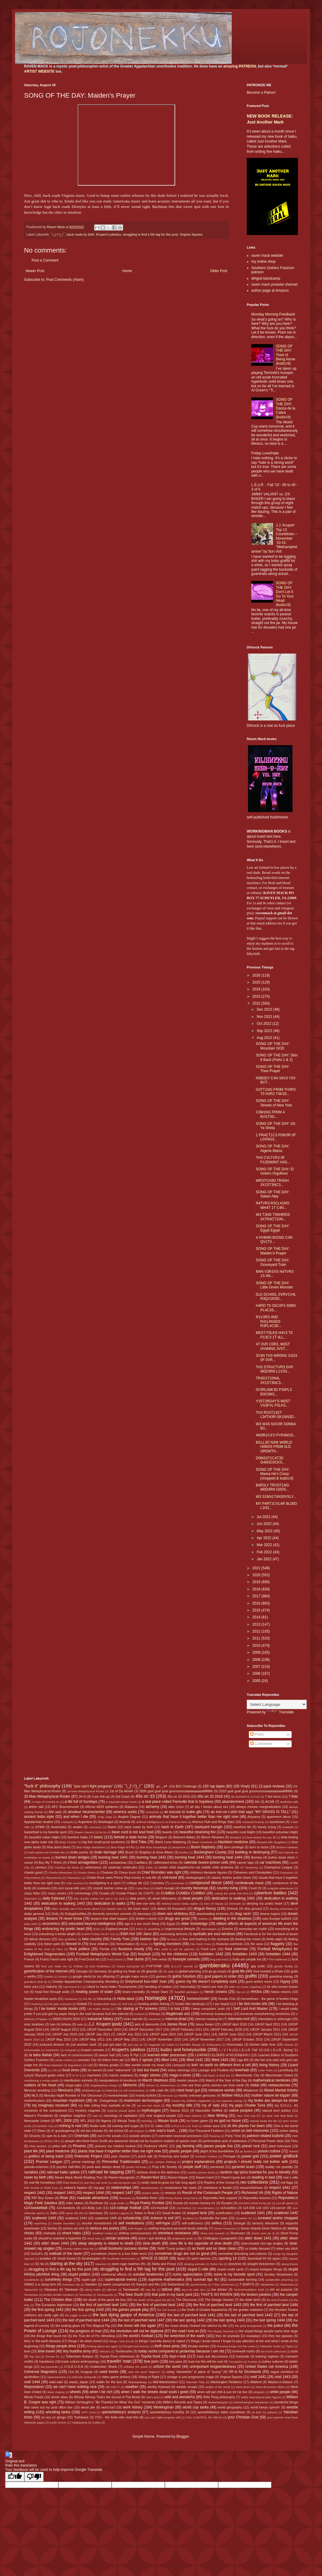 The width and height of the screenshot is (322, 2576). What do you see at coordinates (132, 1832) in the screenshot?
I see `bean curd is not soul food` at bounding box center [132, 1832].